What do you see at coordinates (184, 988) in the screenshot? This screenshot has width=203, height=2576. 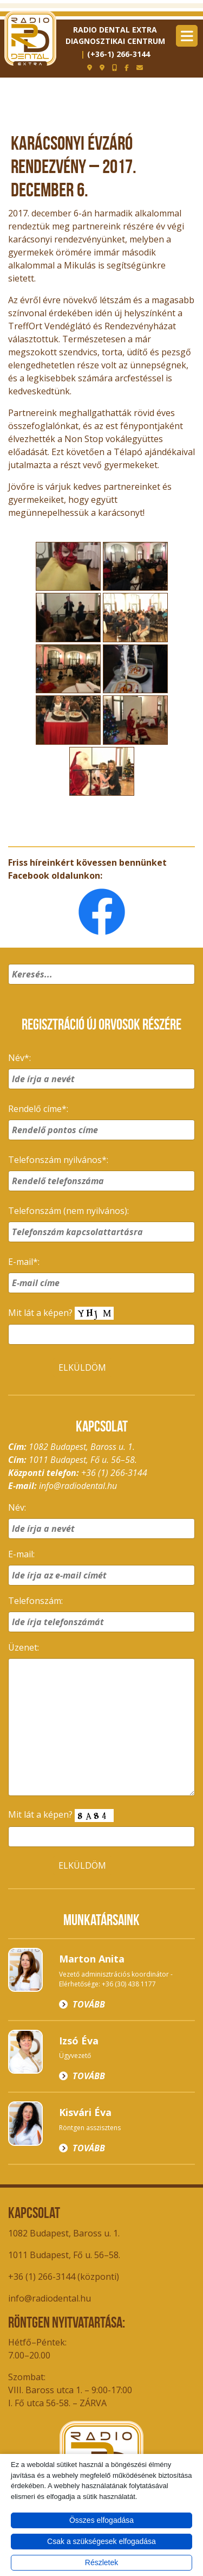 I see `[button]` at bounding box center [184, 988].